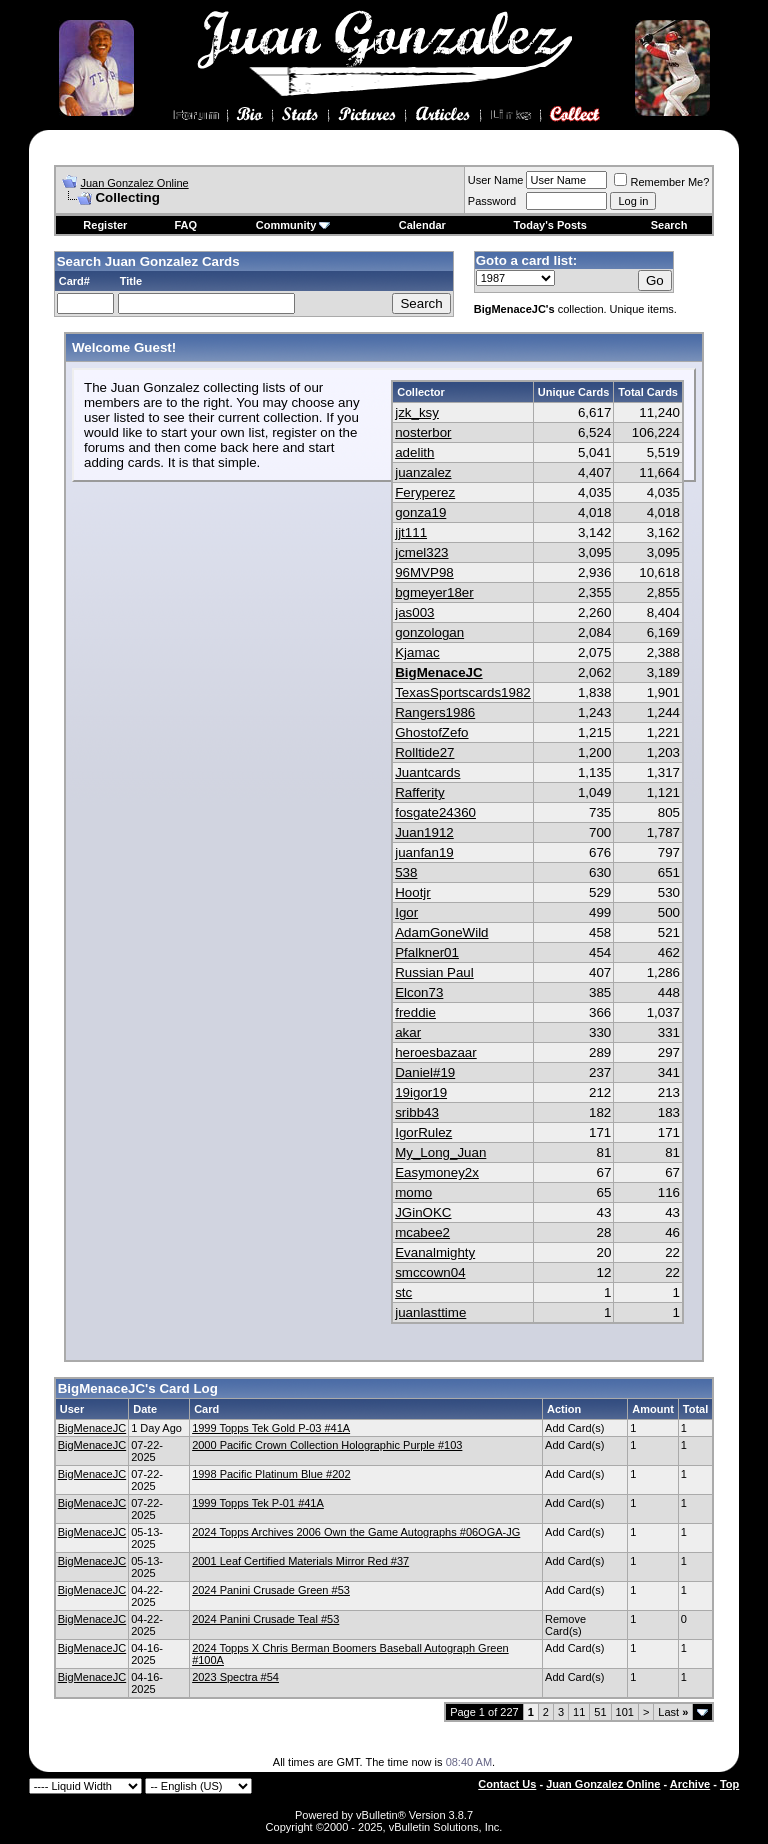  I want to click on 19igor19, so click(421, 1092).